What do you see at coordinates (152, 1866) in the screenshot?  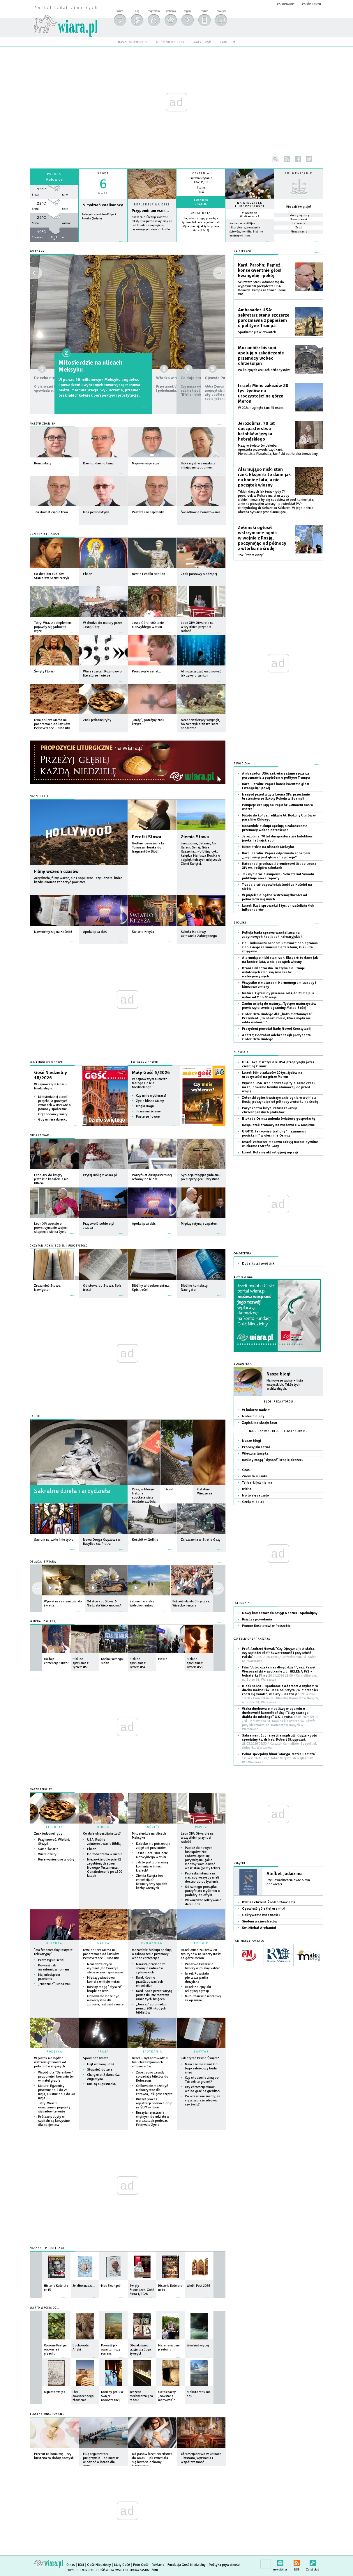 I see `Jak to jest z pierwszą komunią w innych krajach?` at bounding box center [152, 1866].